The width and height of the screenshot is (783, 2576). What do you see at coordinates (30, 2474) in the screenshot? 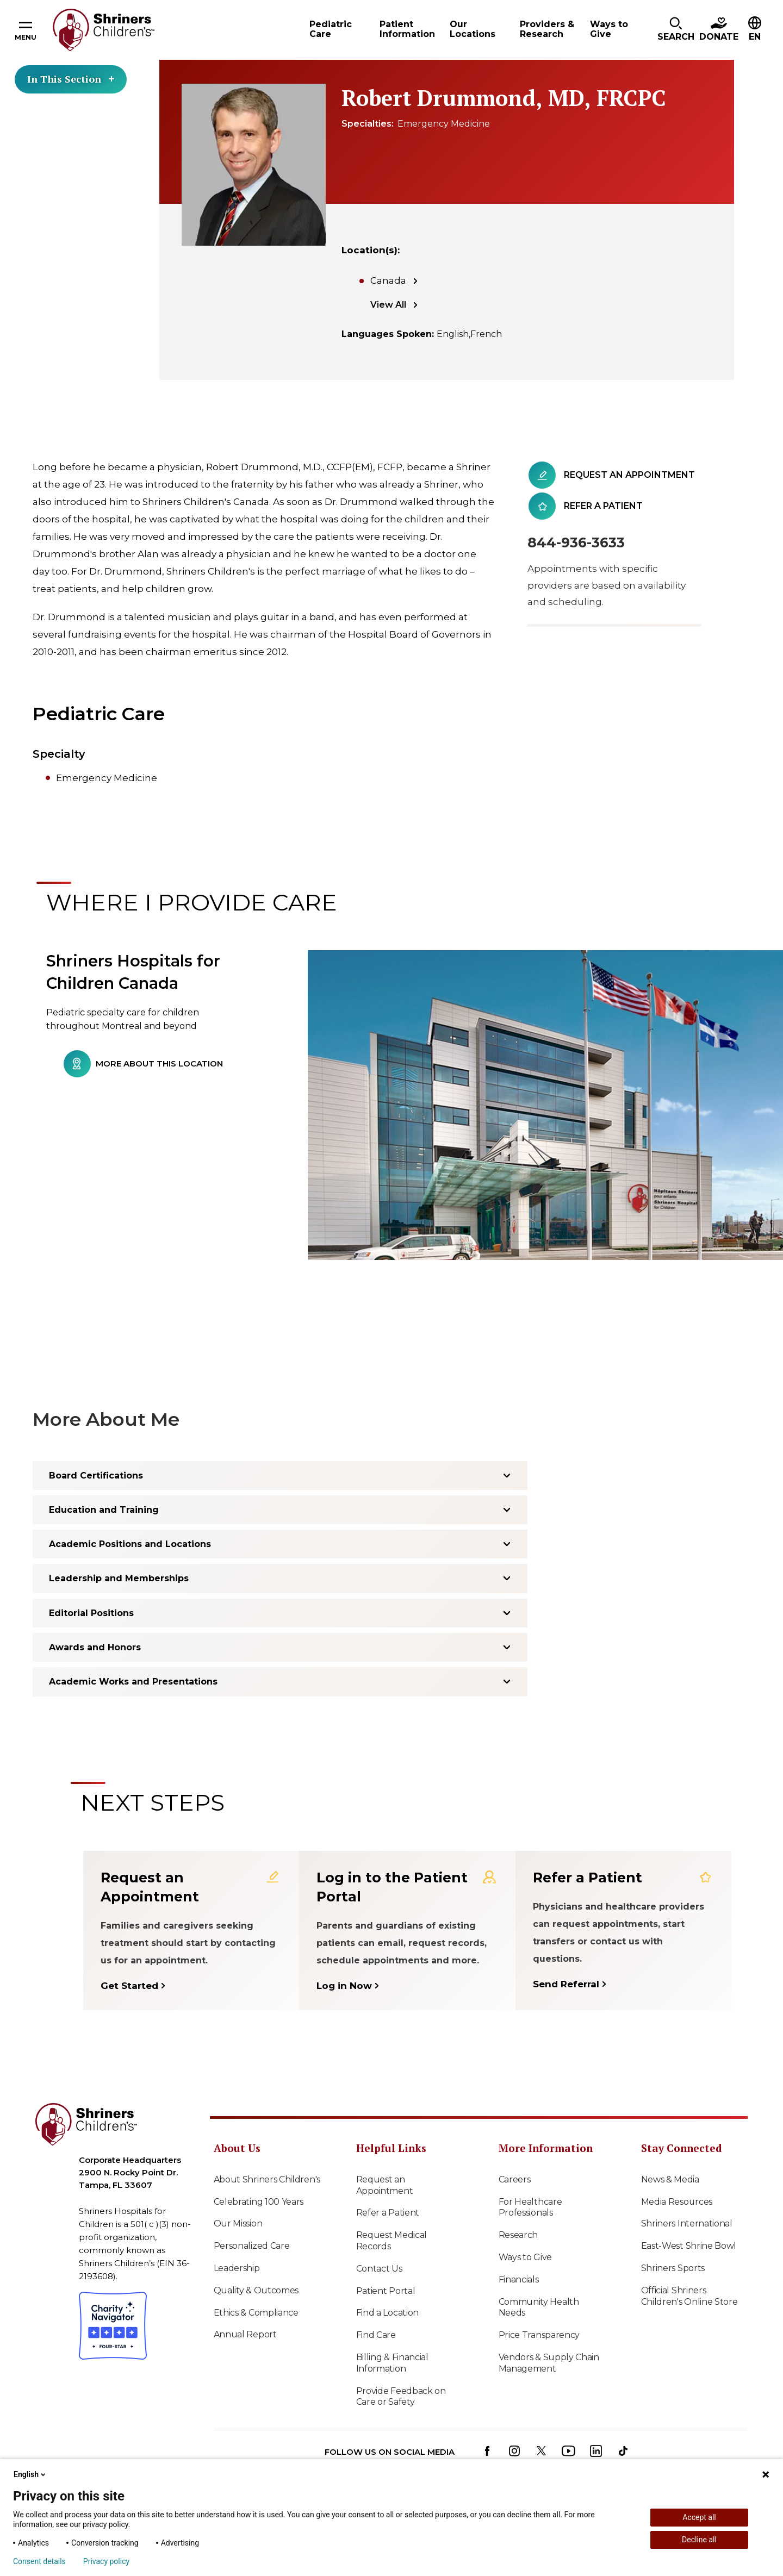
I see `English` at bounding box center [30, 2474].